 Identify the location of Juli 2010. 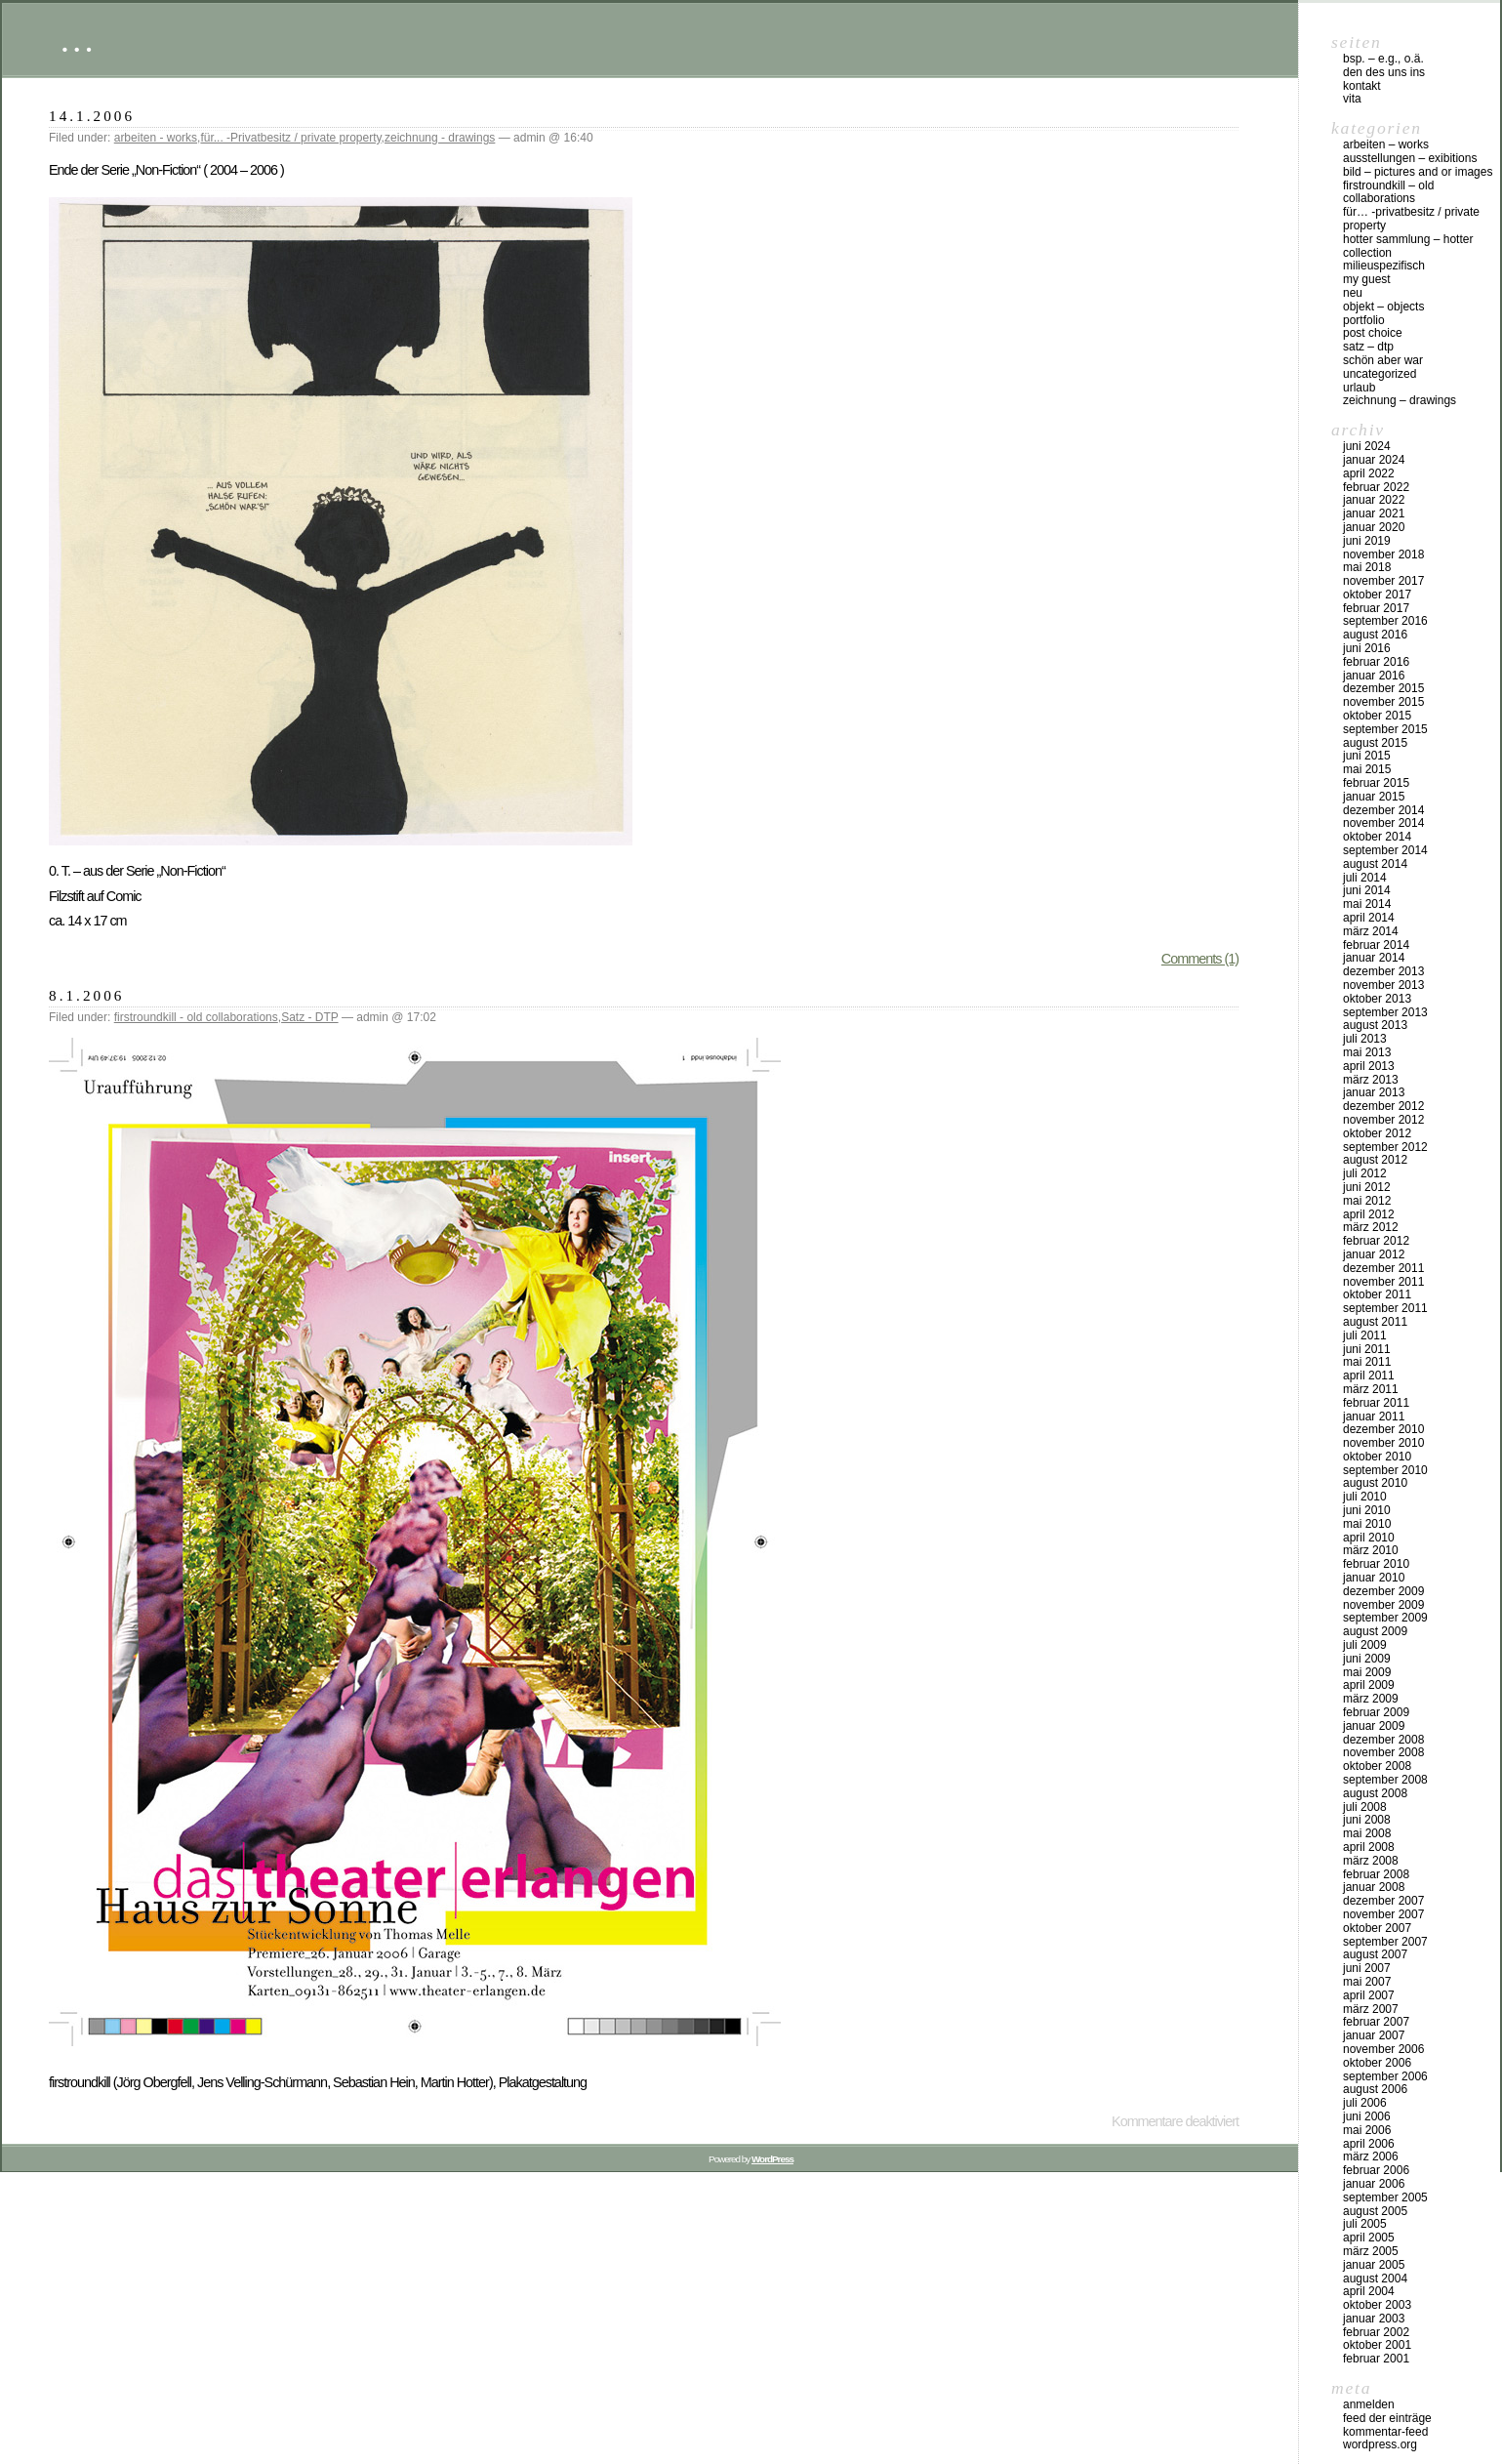
(1365, 1496).